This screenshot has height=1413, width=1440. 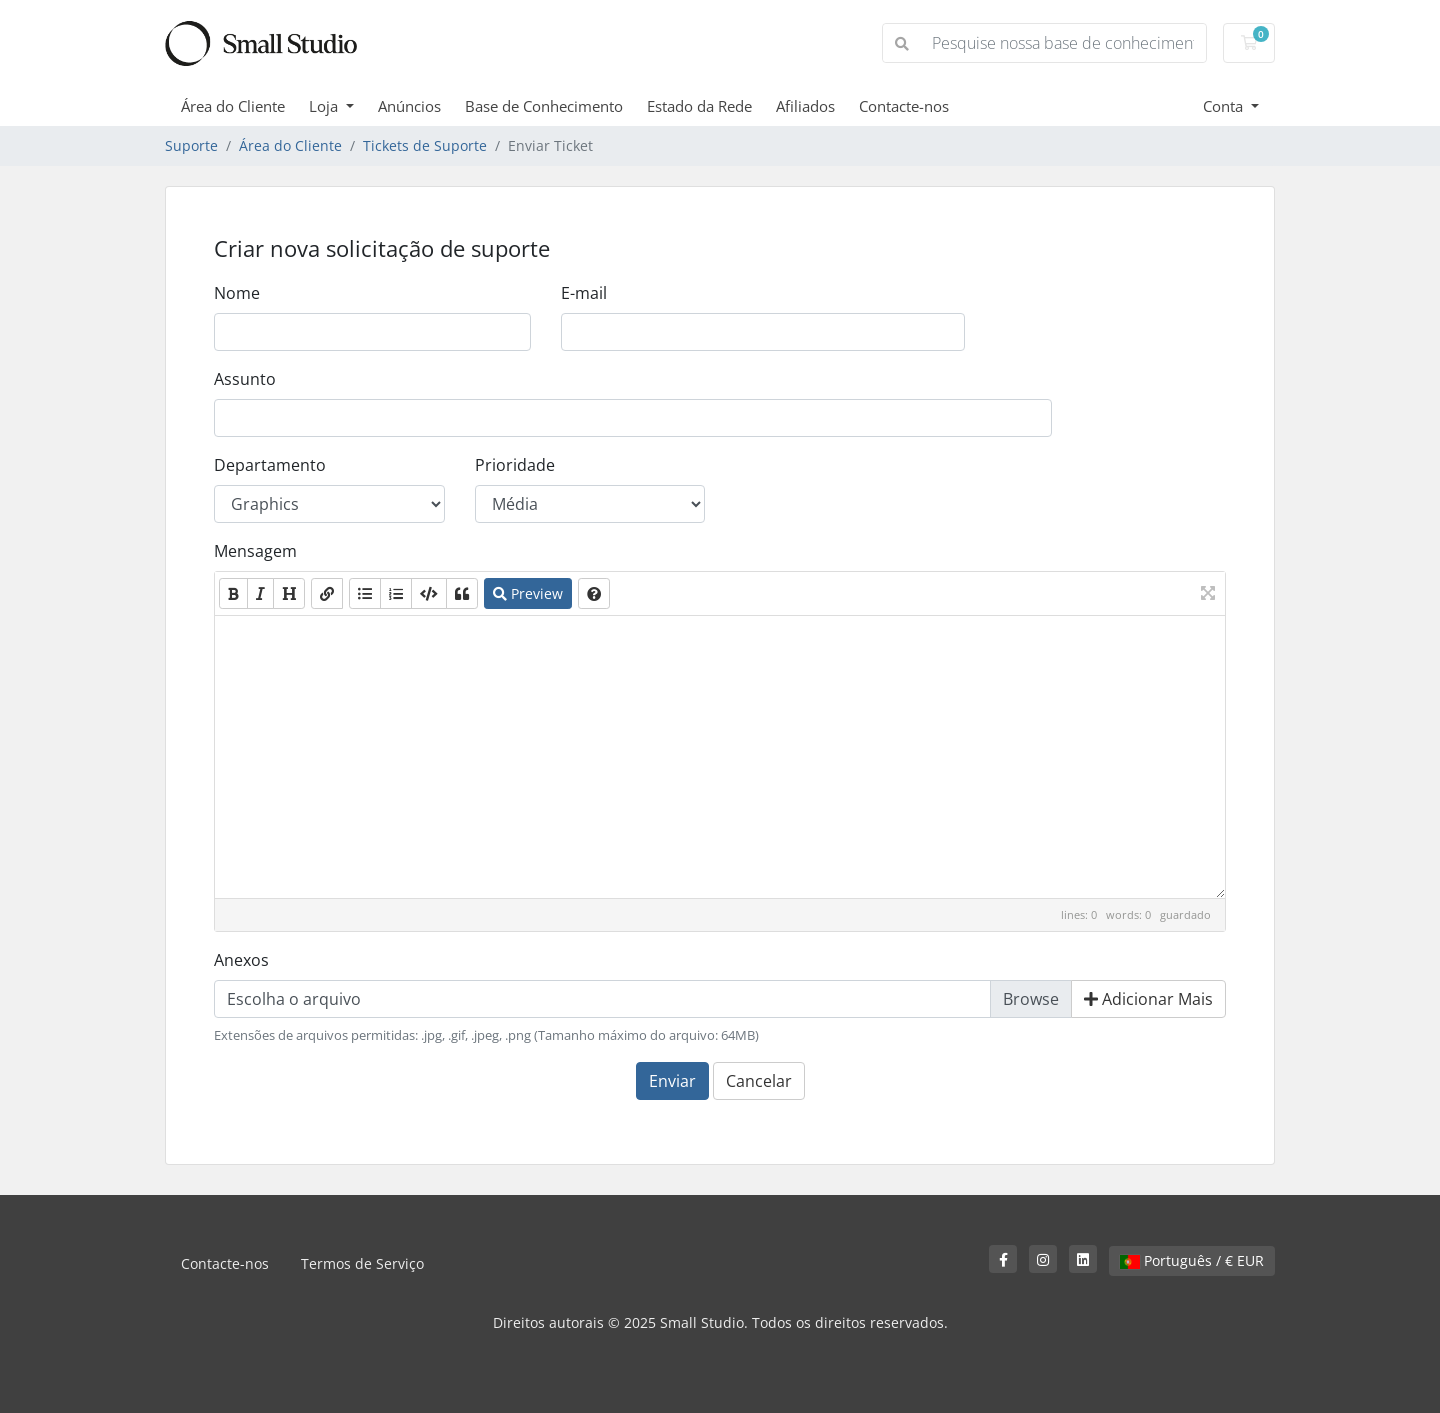 What do you see at coordinates (759, 1081) in the screenshot?
I see `Cancelar` at bounding box center [759, 1081].